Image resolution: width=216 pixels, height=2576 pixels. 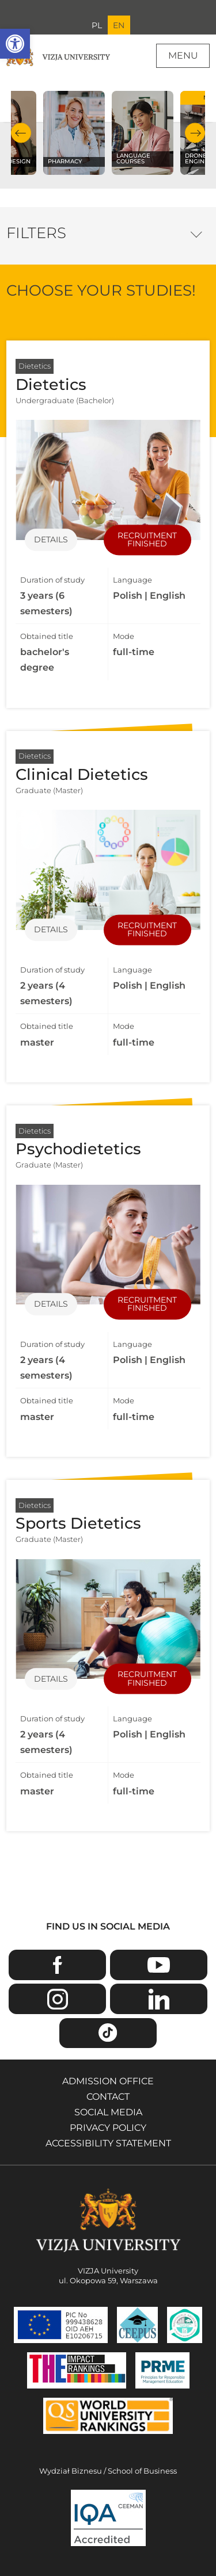 What do you see at coordinates (118, 25) in the screenshot?
I see `EN [Current language version English]` at bounding box center [118, 25].